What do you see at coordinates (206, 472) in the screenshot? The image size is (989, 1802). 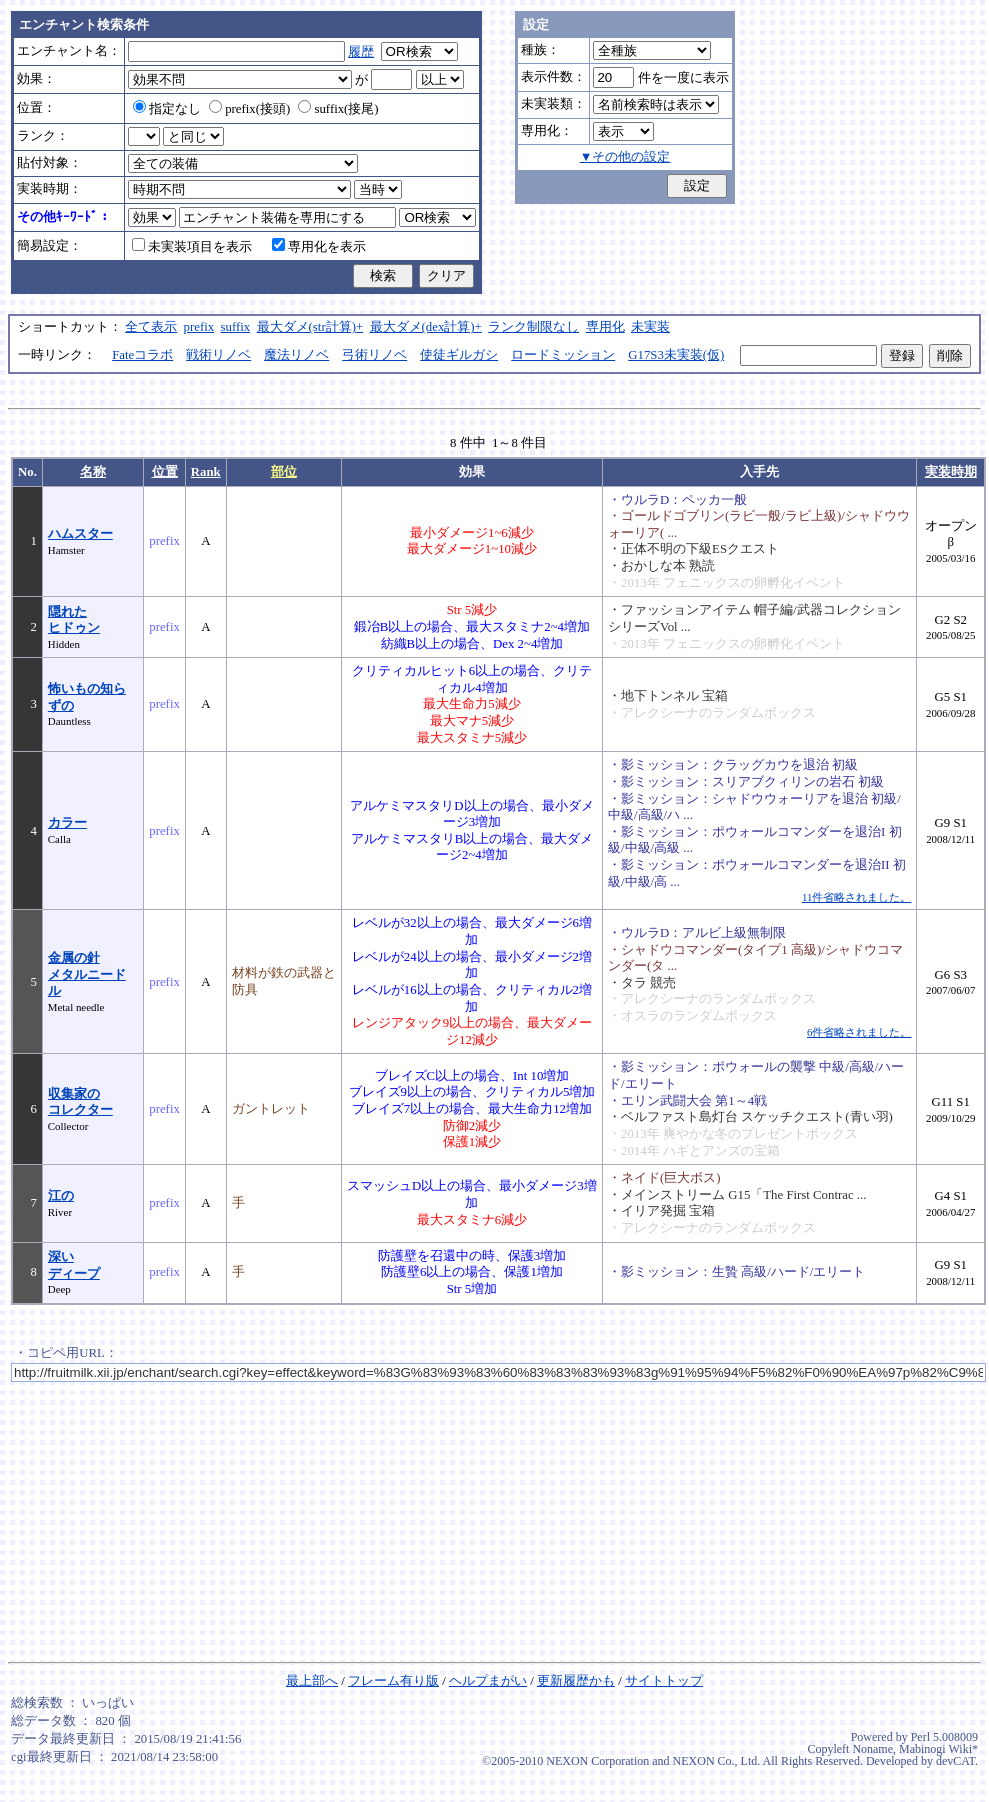 I see `Rank` at bounding box center [206, 472].